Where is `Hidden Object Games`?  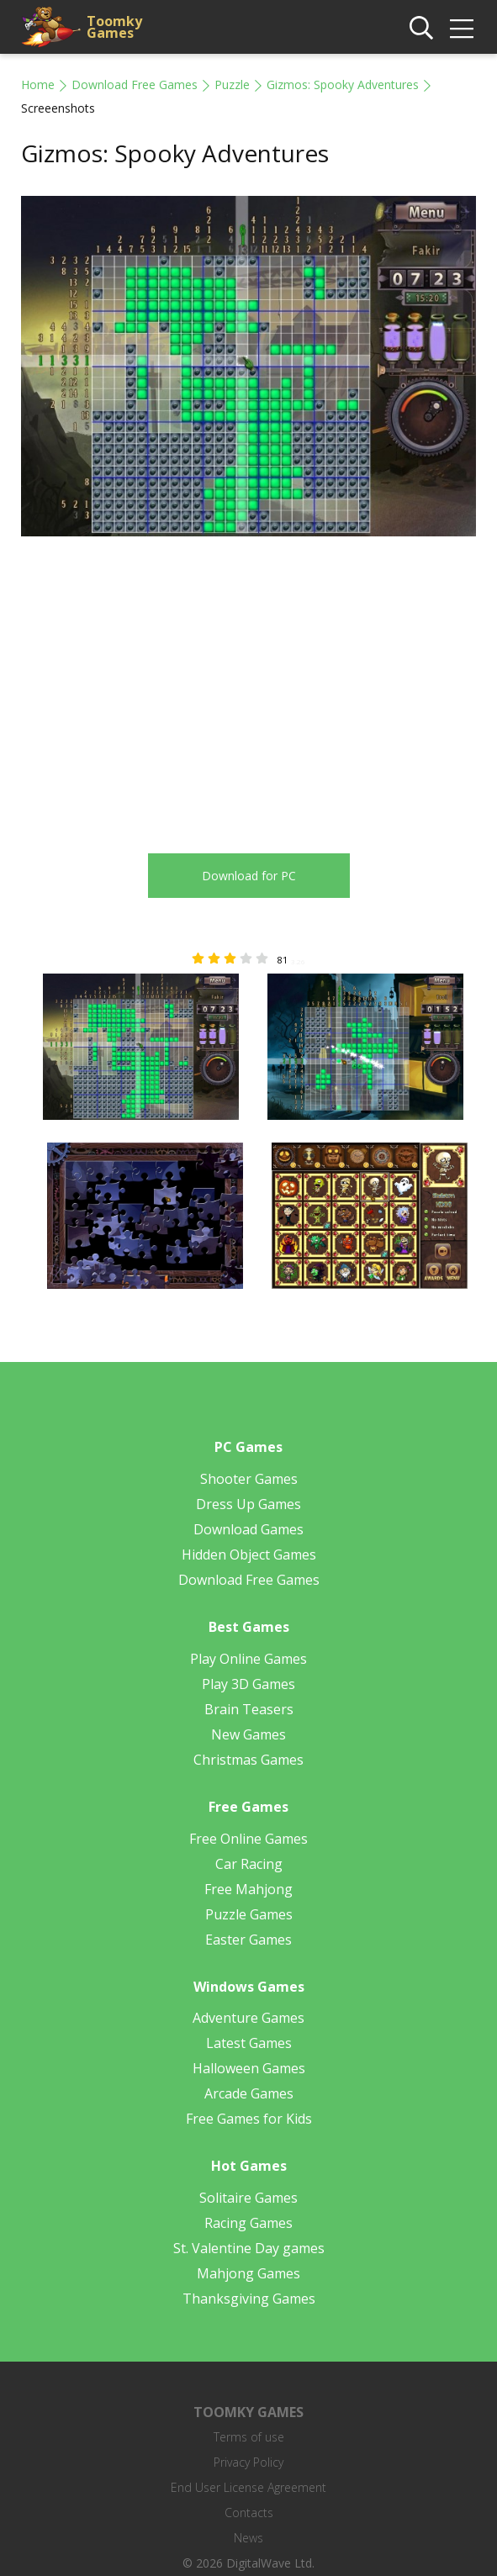 Hidden Object Games is located at coordinates (249, 1554).